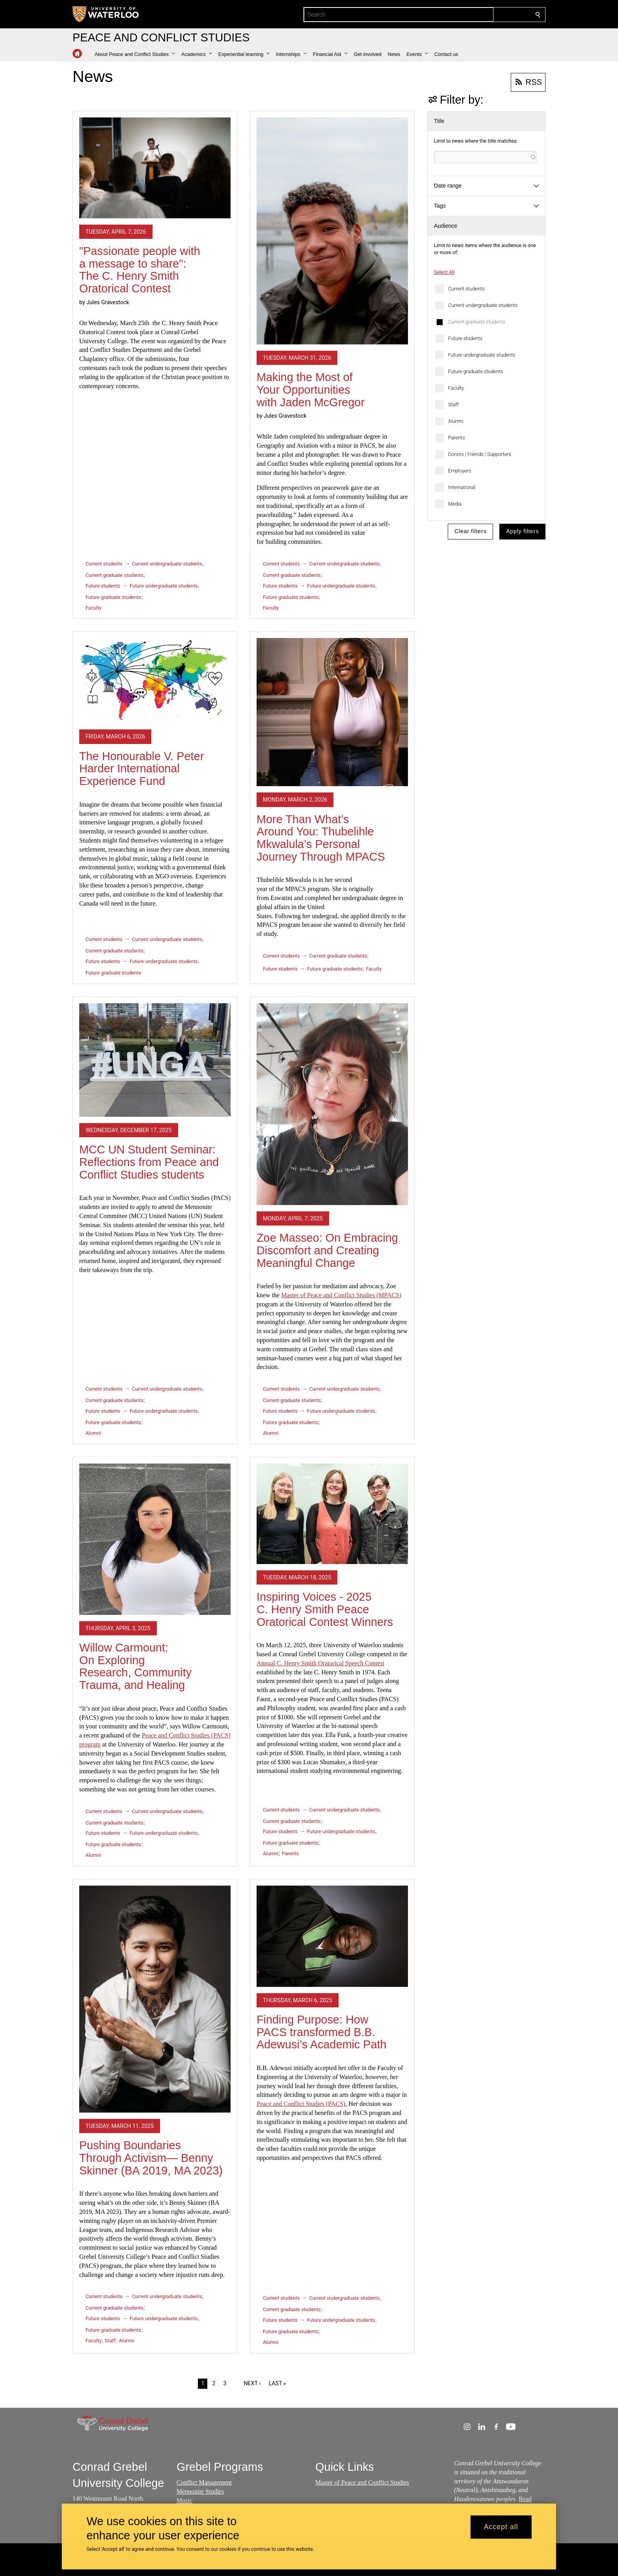  I want to click on [Making the Most of Your Opportunities with Jaden McGregor], so click(332, 230).